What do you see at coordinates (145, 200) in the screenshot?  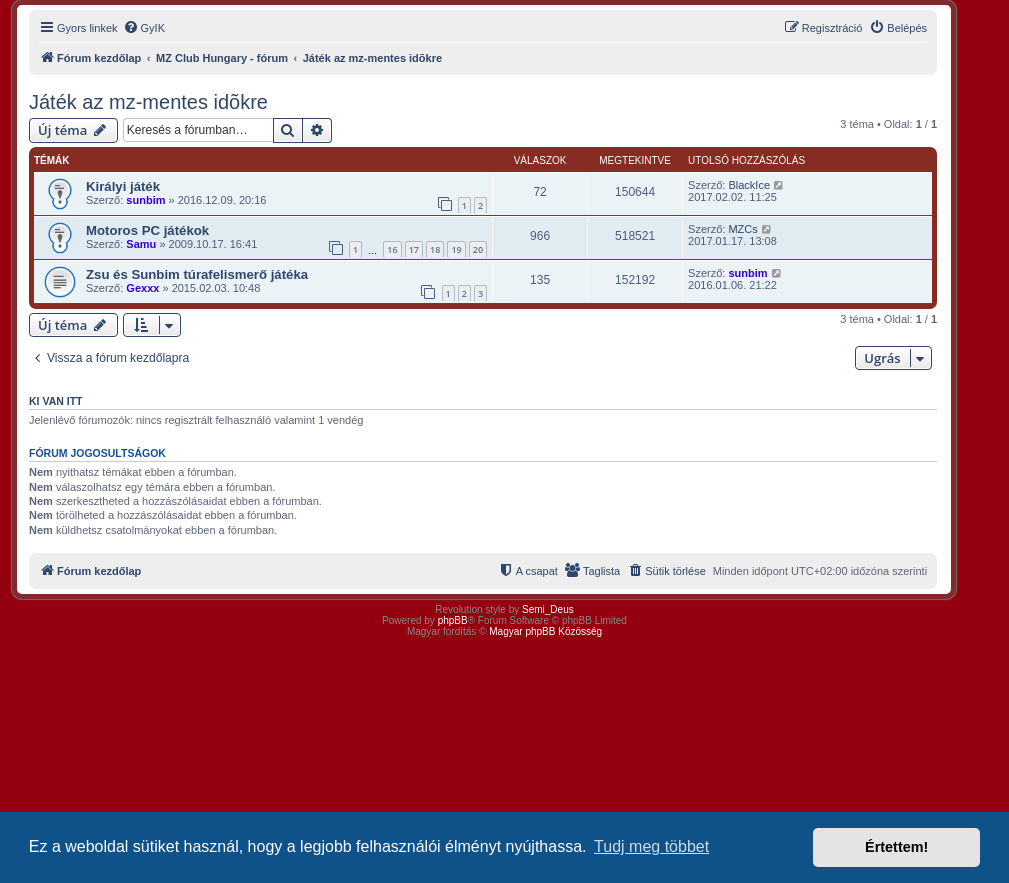 I see `sunbim` at bounding box center [145, 200].